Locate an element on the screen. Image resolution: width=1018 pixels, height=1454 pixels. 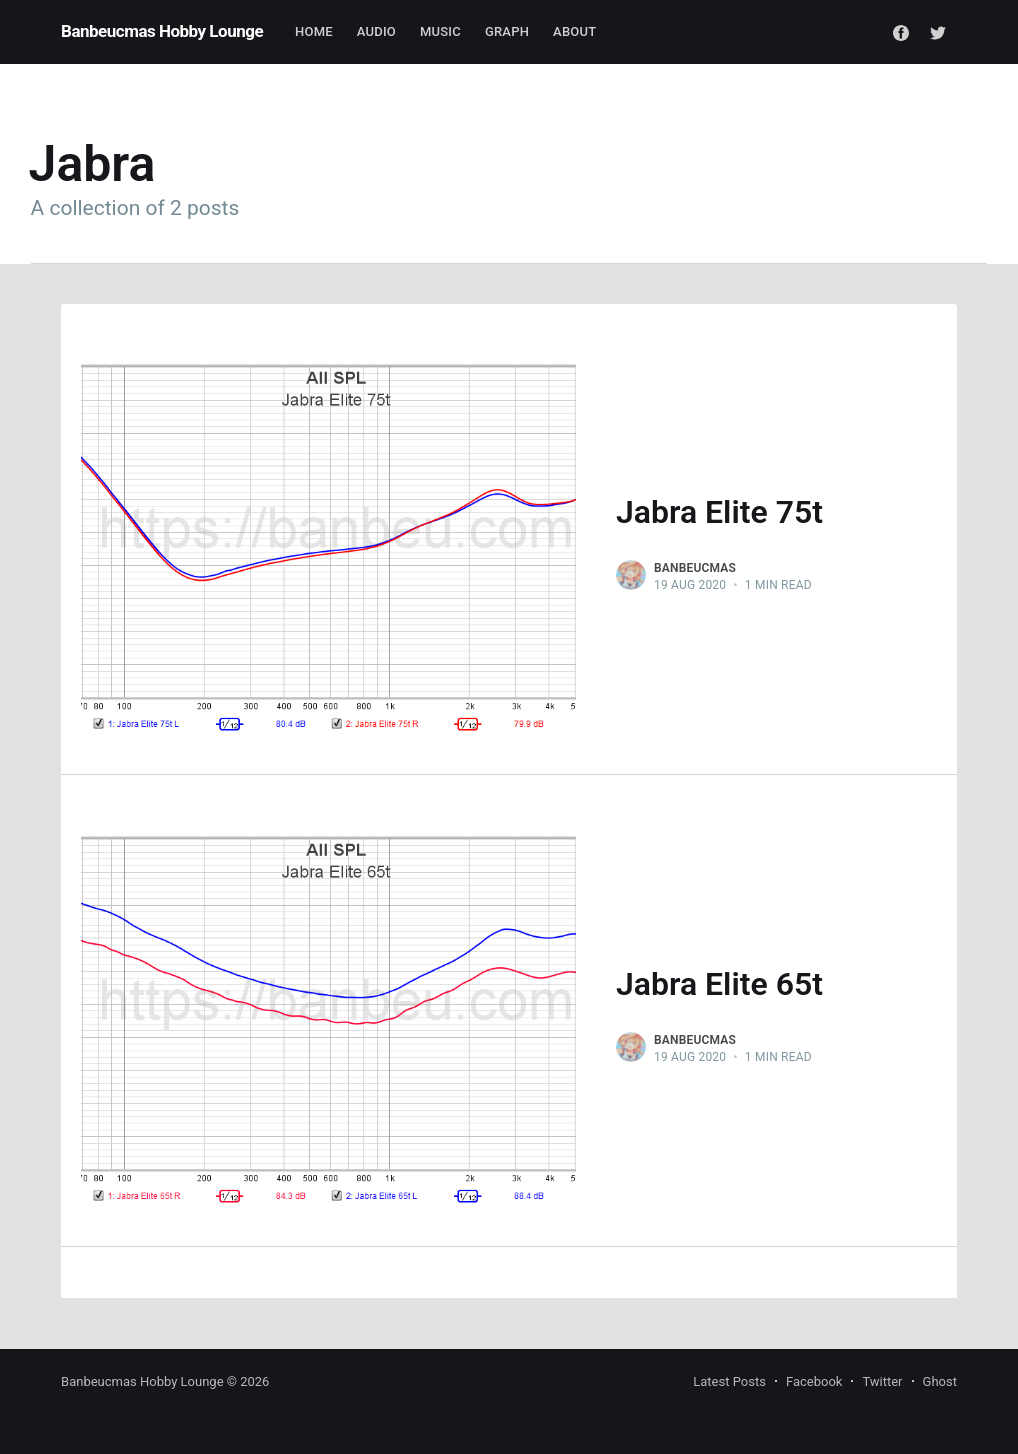
Graph is located at coordinates (507, 31).